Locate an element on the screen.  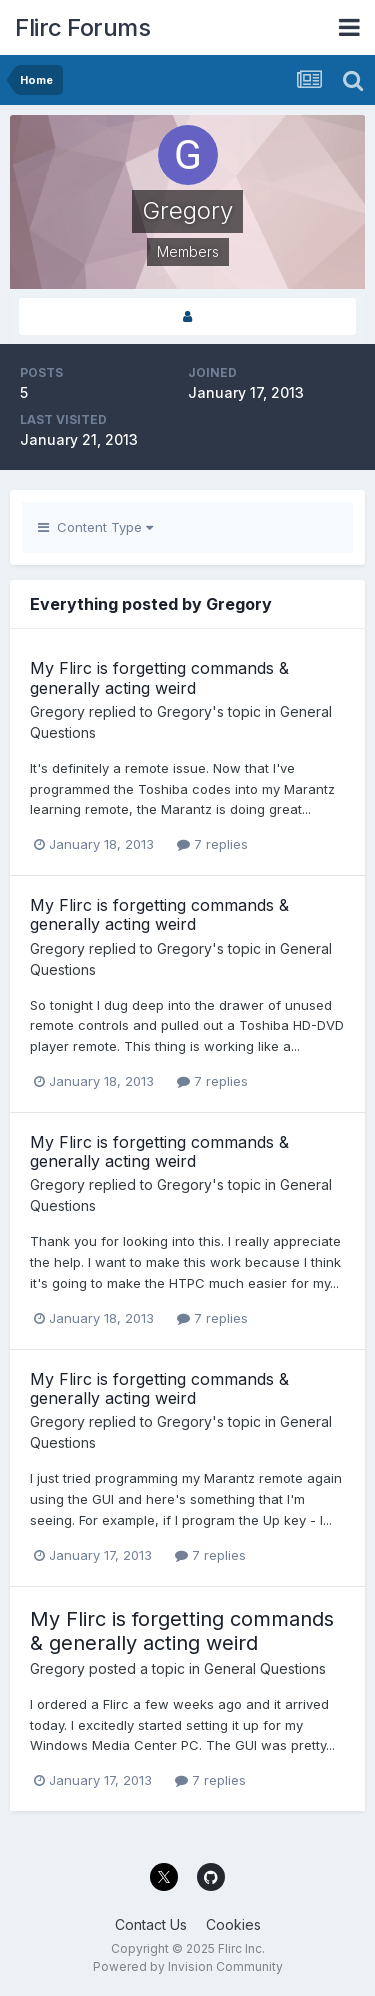
General Questions is located at coordinates (265, 1668).